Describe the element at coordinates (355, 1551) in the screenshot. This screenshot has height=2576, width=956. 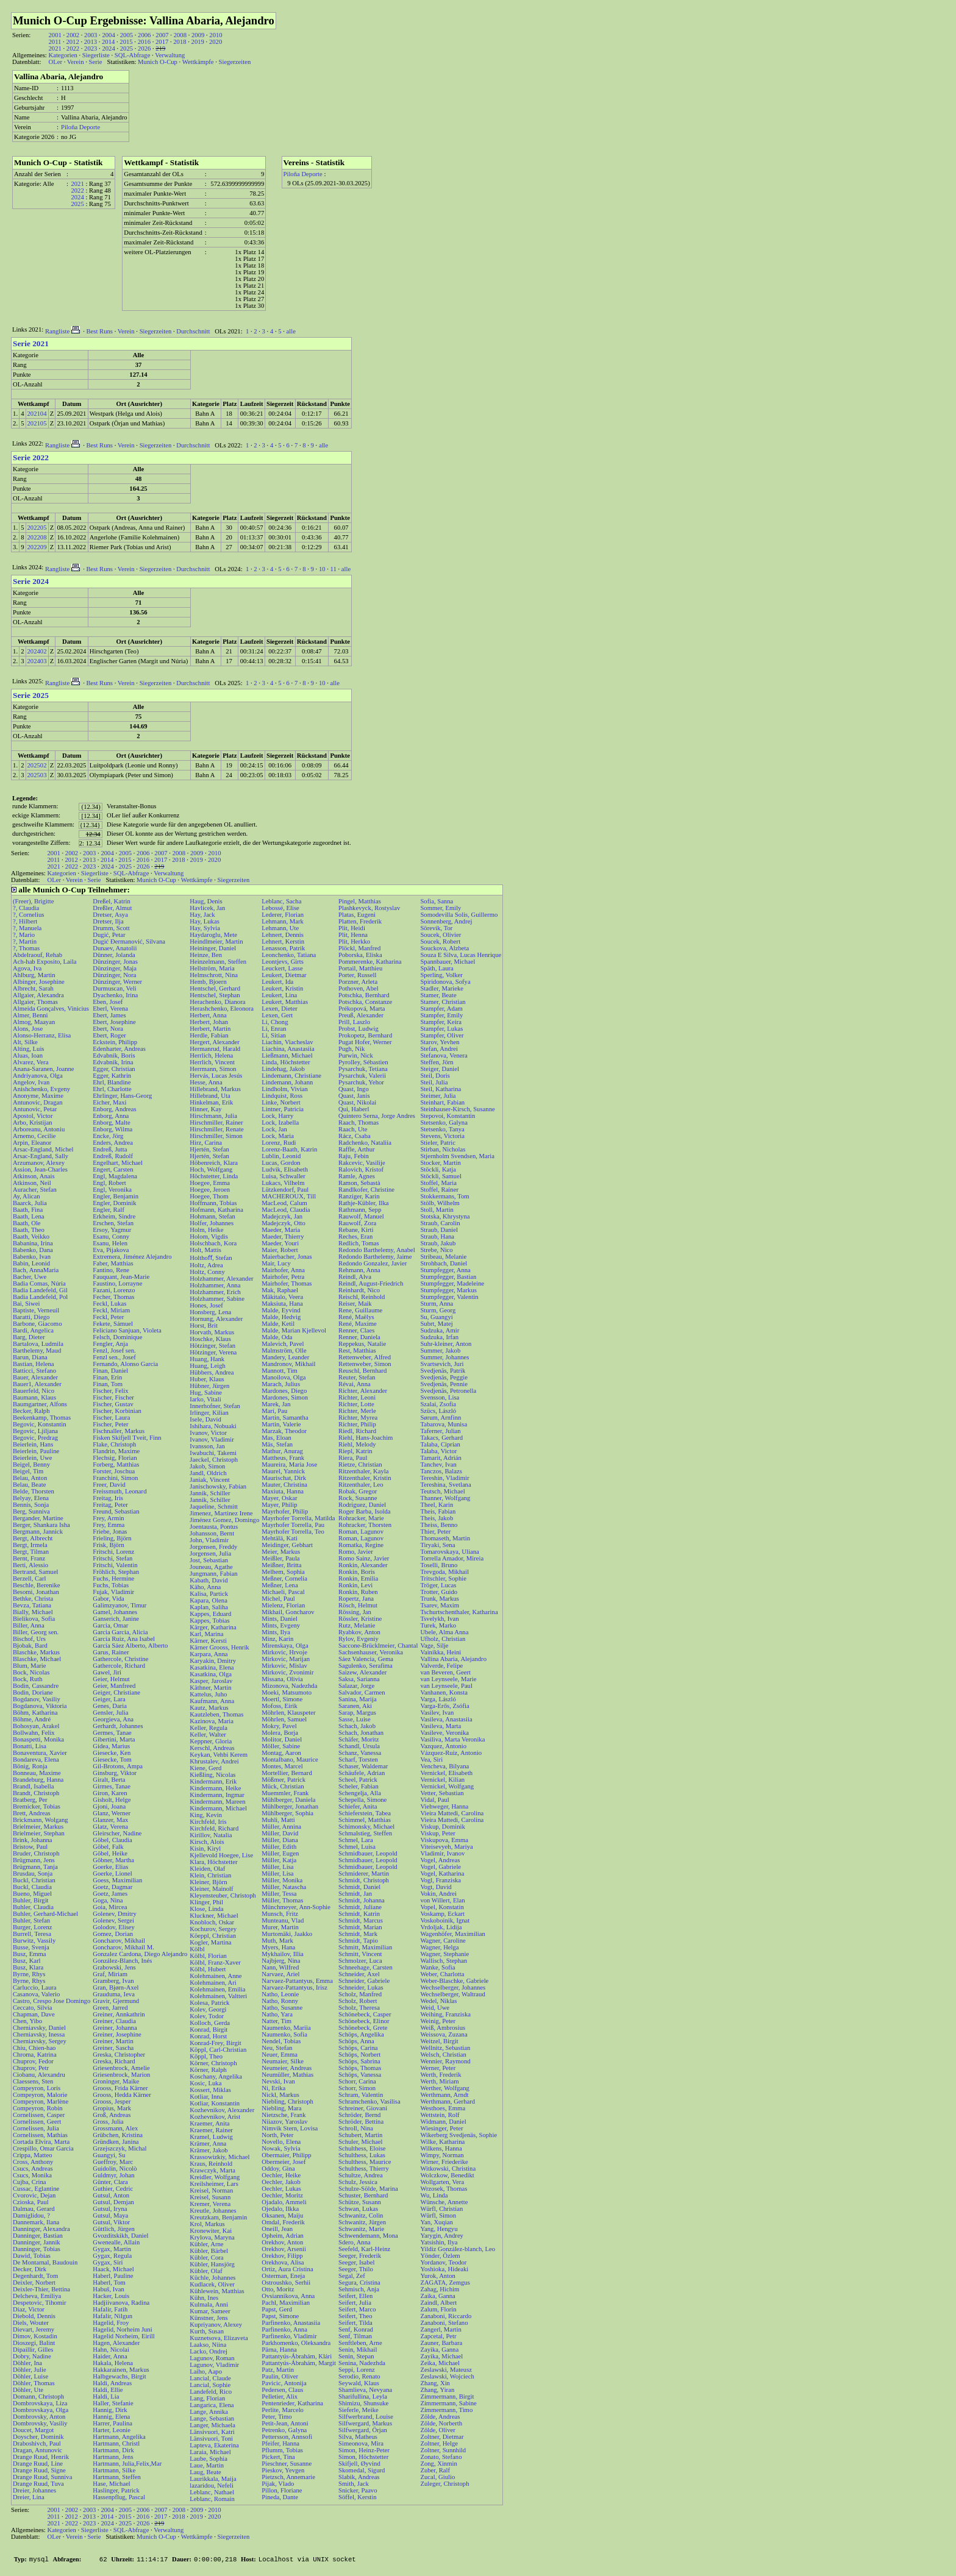
I see `Romo, Javier` at that location.